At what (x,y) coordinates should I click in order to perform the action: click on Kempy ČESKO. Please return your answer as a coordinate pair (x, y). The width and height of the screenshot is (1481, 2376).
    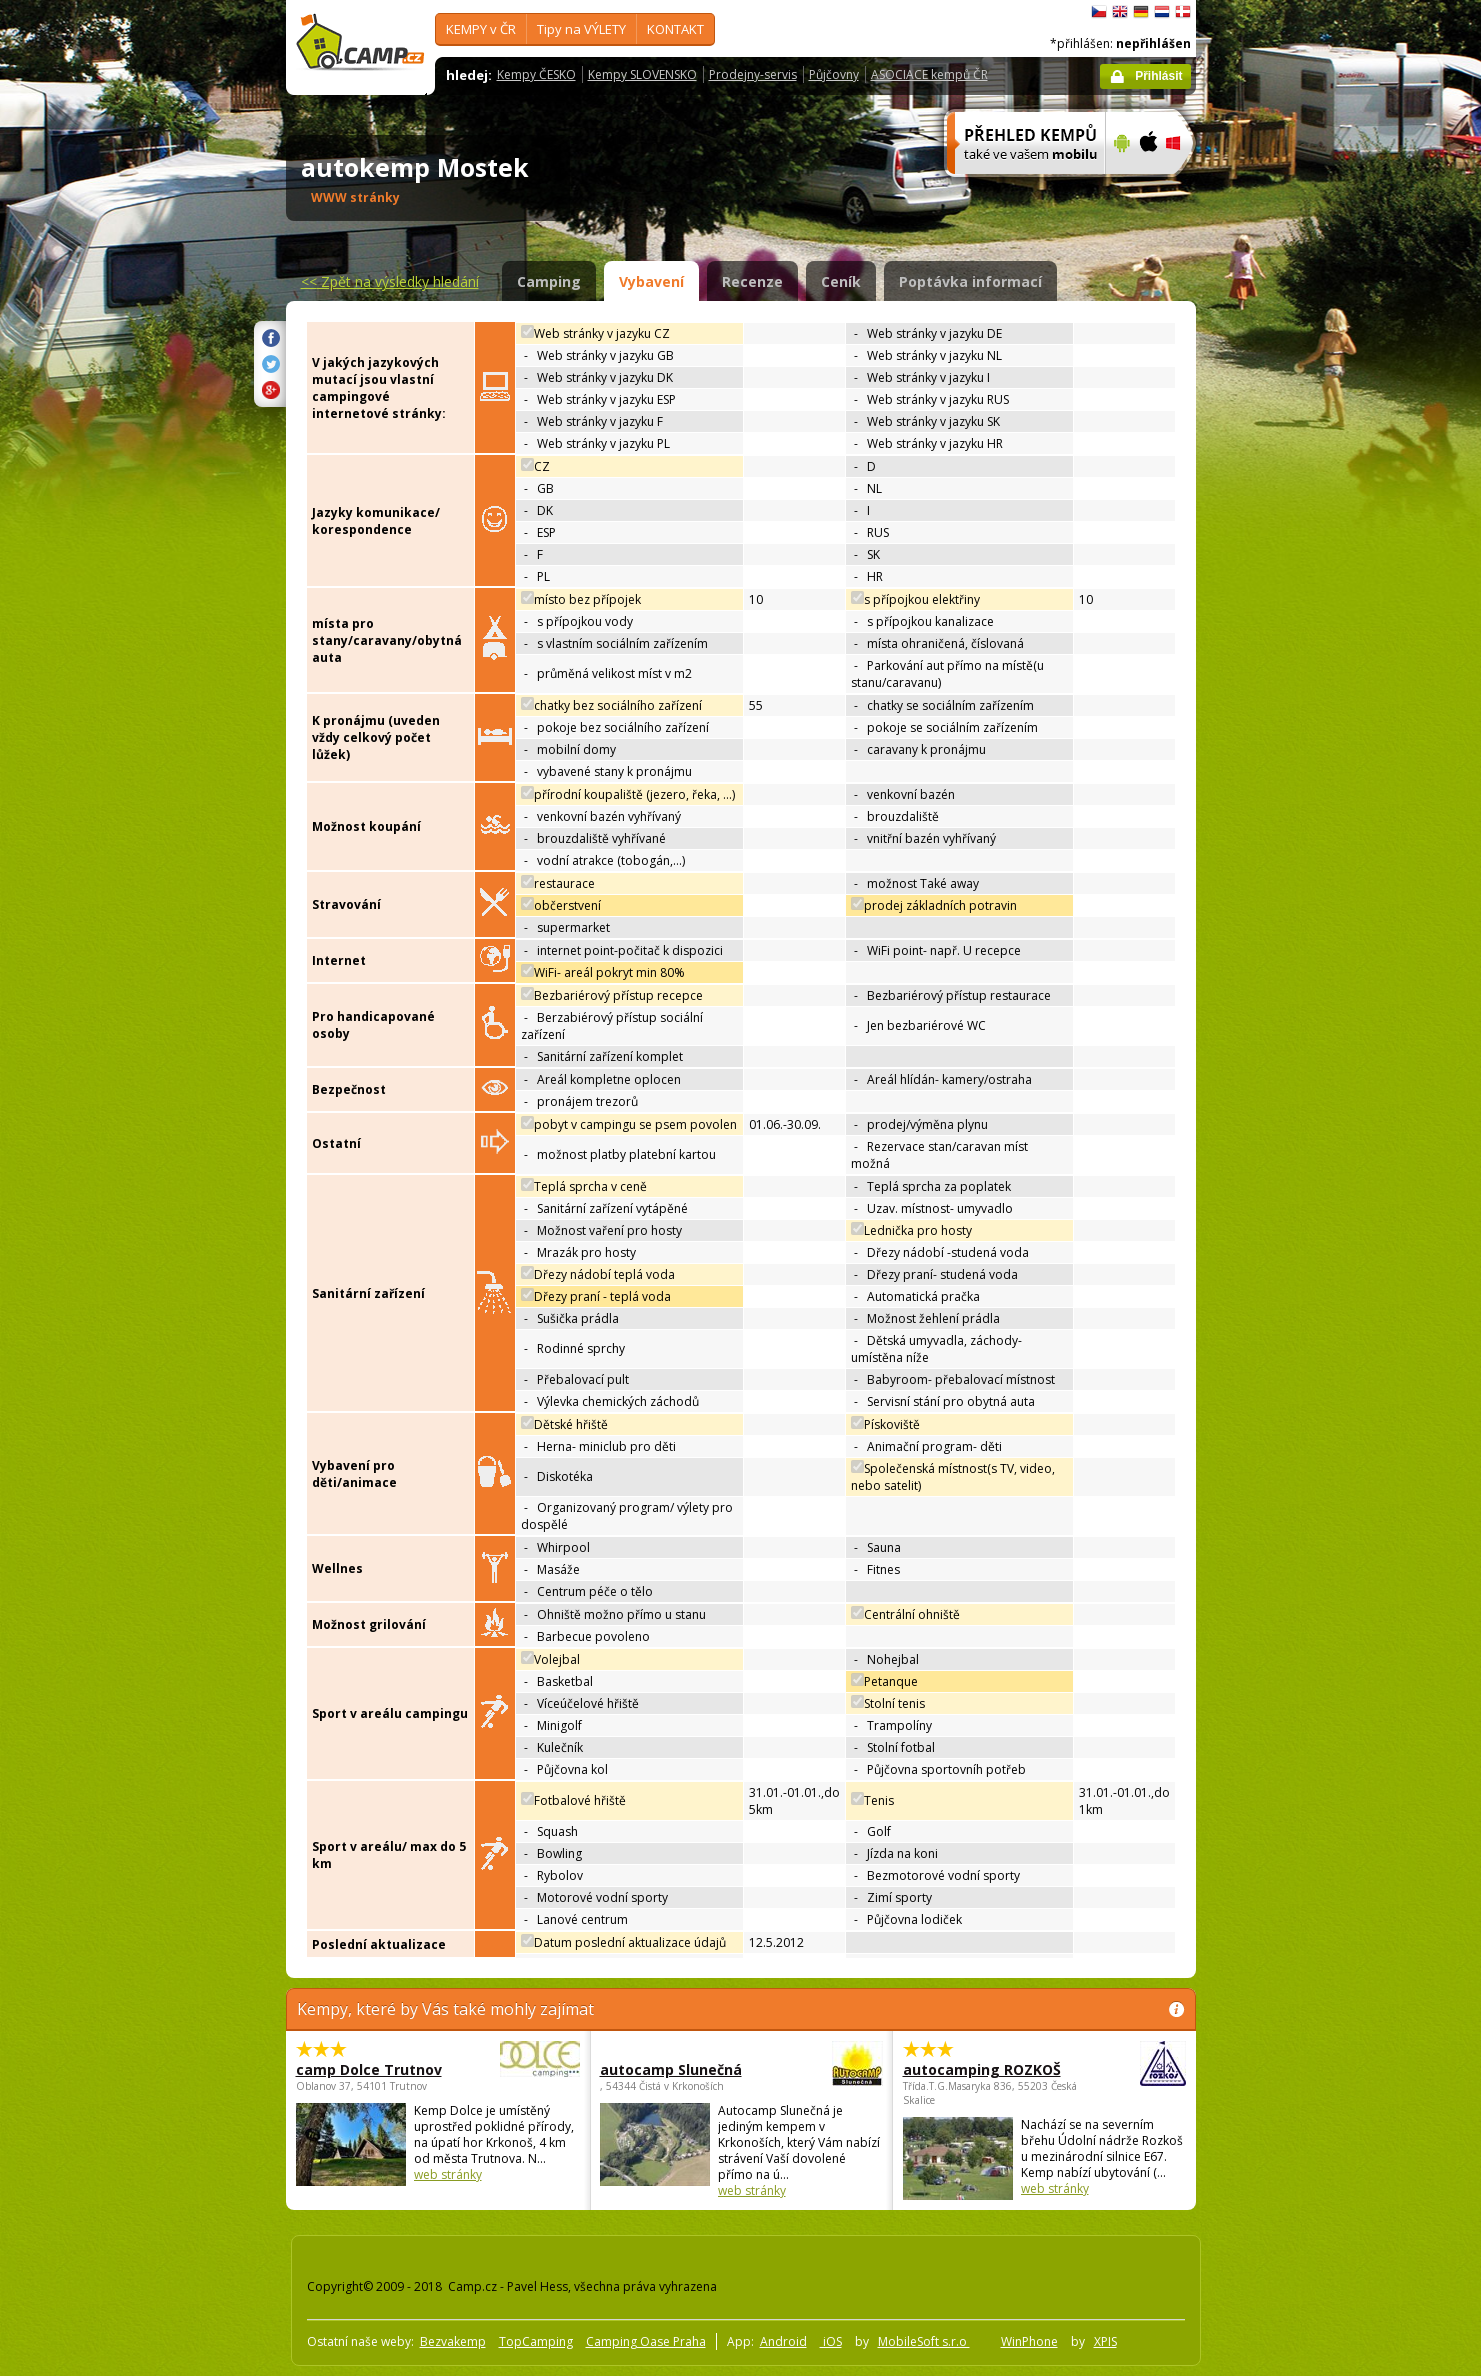
    Looking at the image, I should click on (536, 74).